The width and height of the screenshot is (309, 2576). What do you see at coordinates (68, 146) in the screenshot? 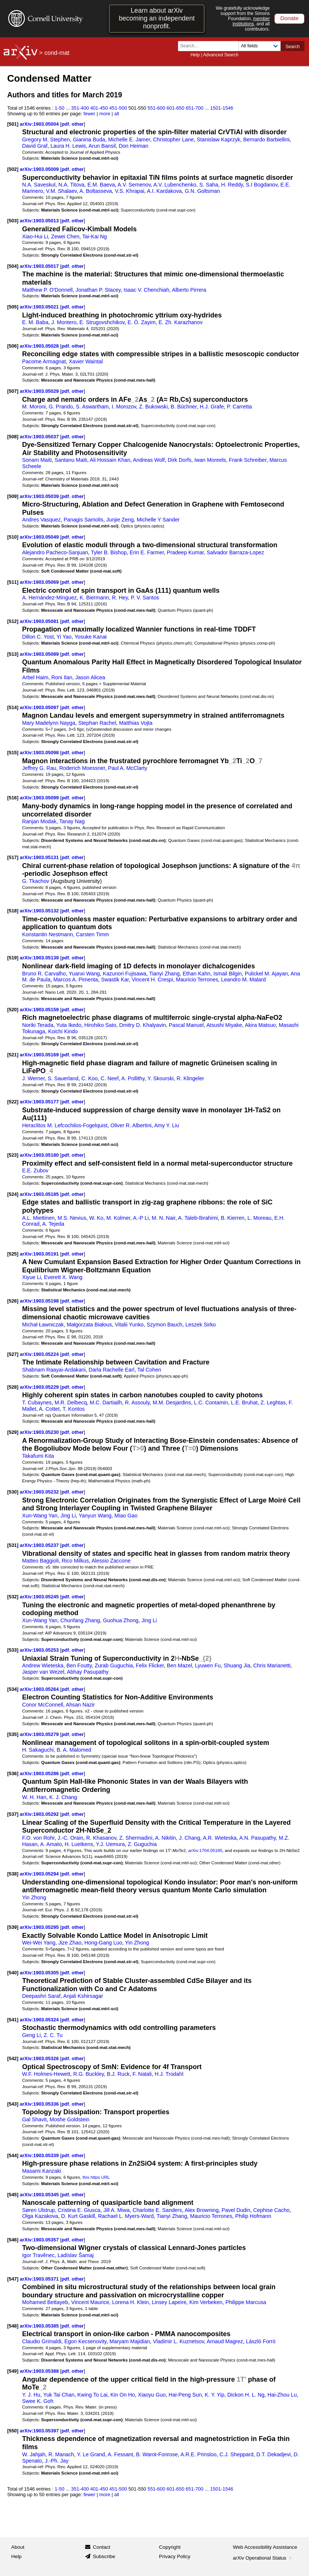
I see `Laura H. Lewis` at bounding box center [68, 146].